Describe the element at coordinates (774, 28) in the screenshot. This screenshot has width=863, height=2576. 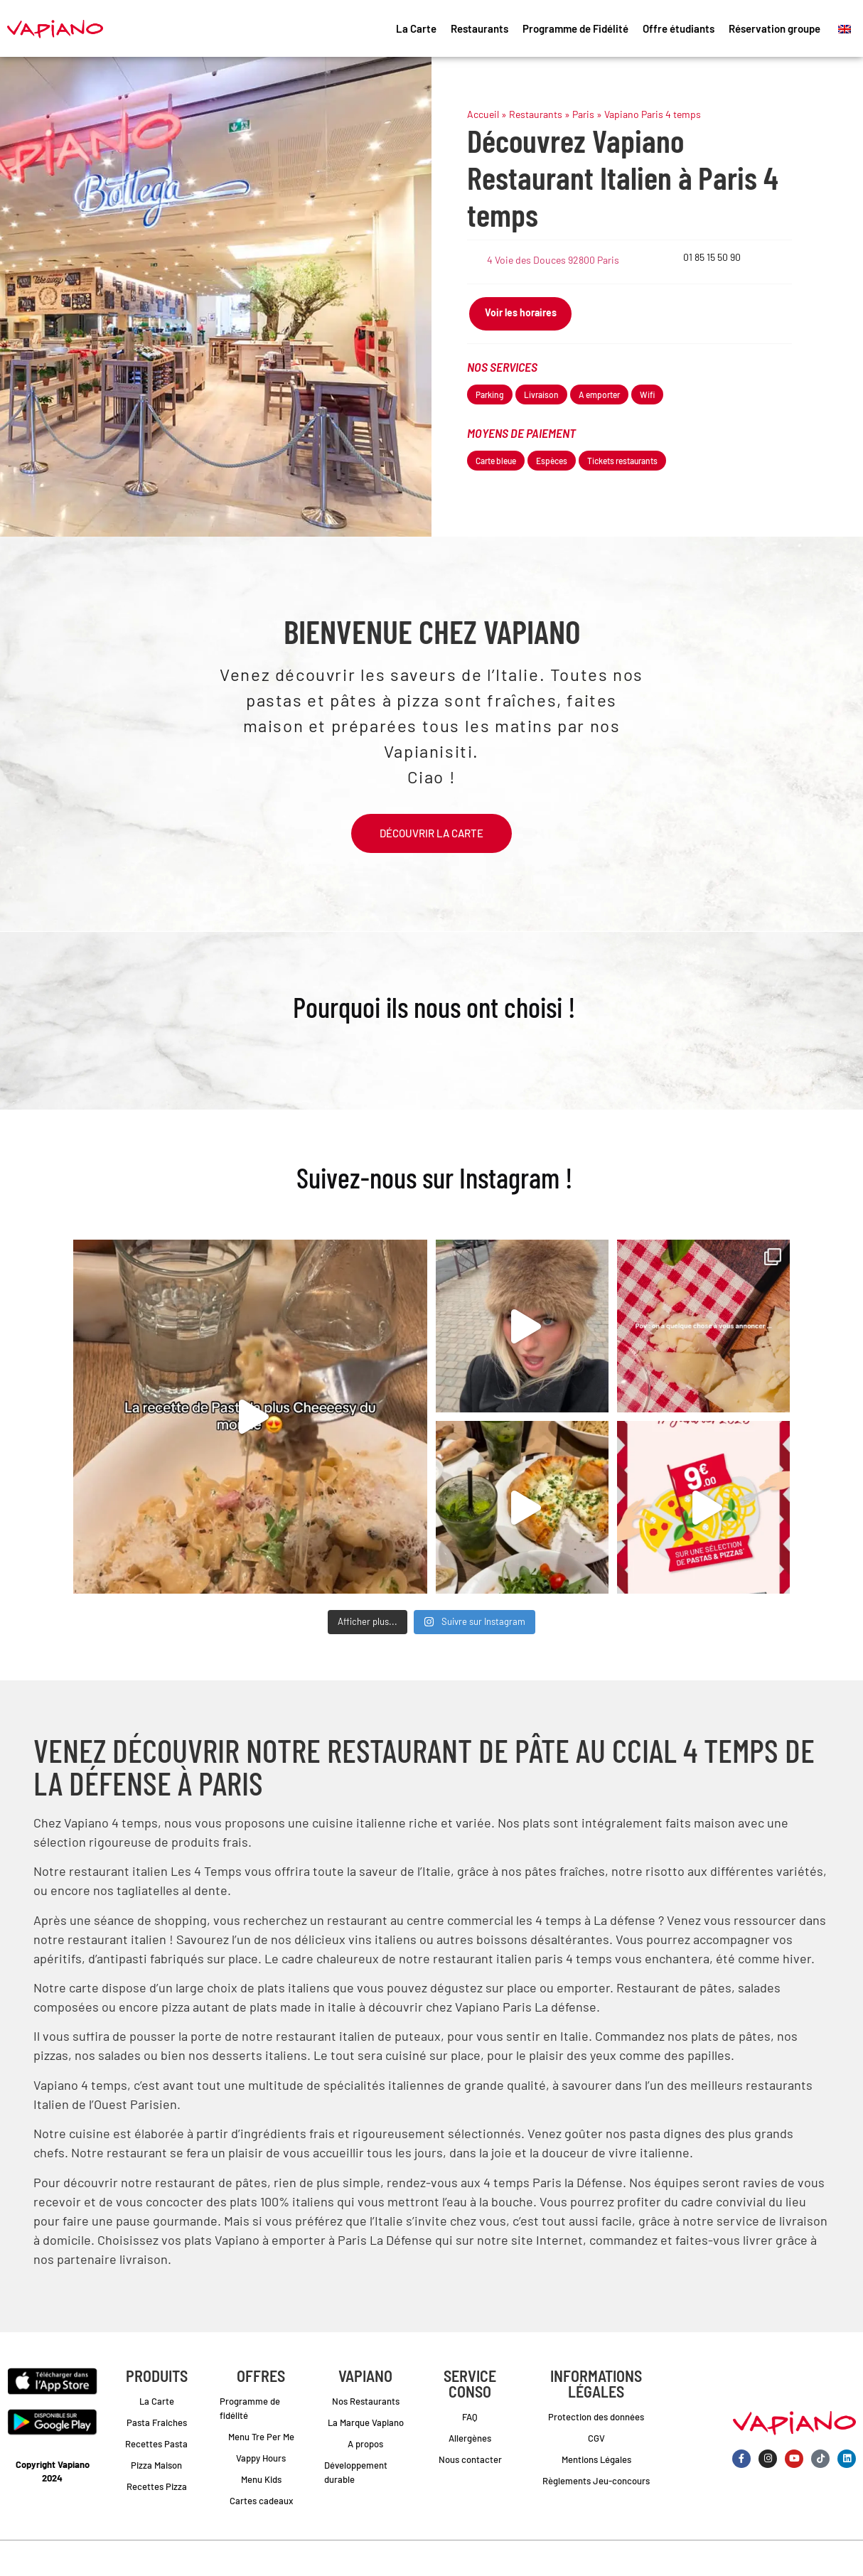
I see `Réservation groupe` at that location.